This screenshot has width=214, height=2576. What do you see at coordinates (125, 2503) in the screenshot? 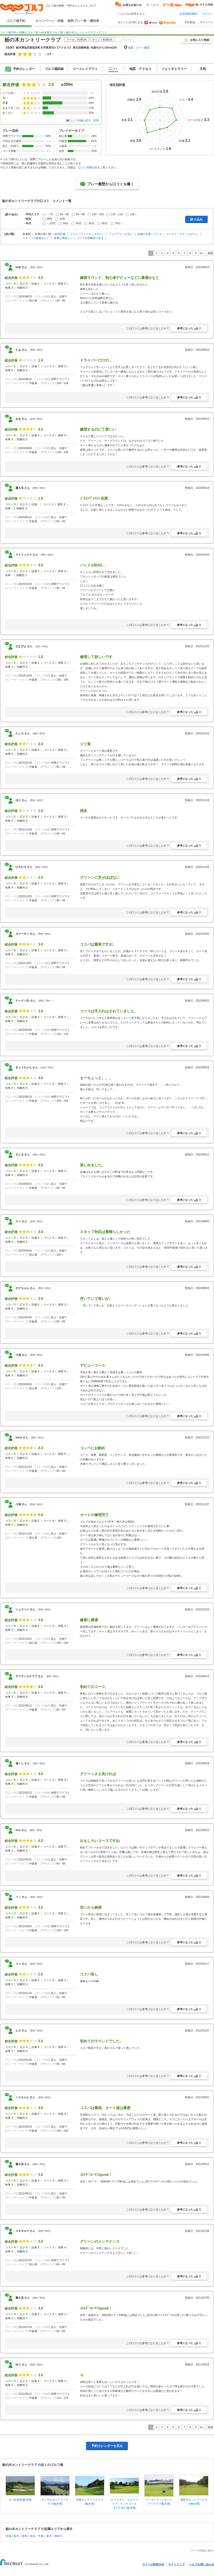
I see `ピートダイ ゴルフクラブ ＶＩＰコース 【ＰＧＭ】(栃木県)` at bounding box center [125, 2503].